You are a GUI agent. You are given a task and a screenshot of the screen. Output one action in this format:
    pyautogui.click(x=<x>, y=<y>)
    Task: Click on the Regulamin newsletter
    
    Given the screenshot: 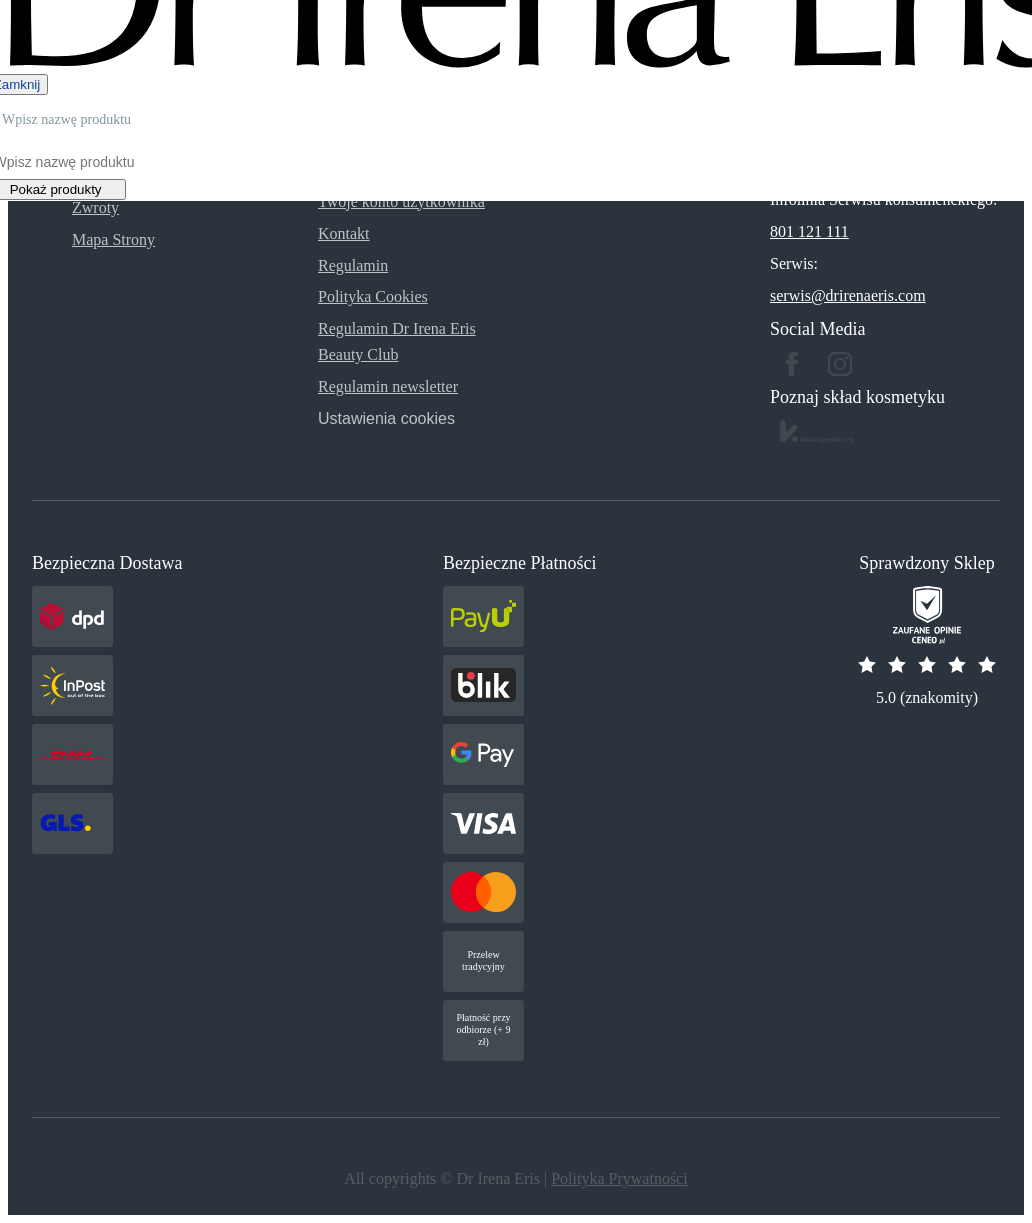 What is the action you would take?
    pyautogui.click(x=388, y=386)
    